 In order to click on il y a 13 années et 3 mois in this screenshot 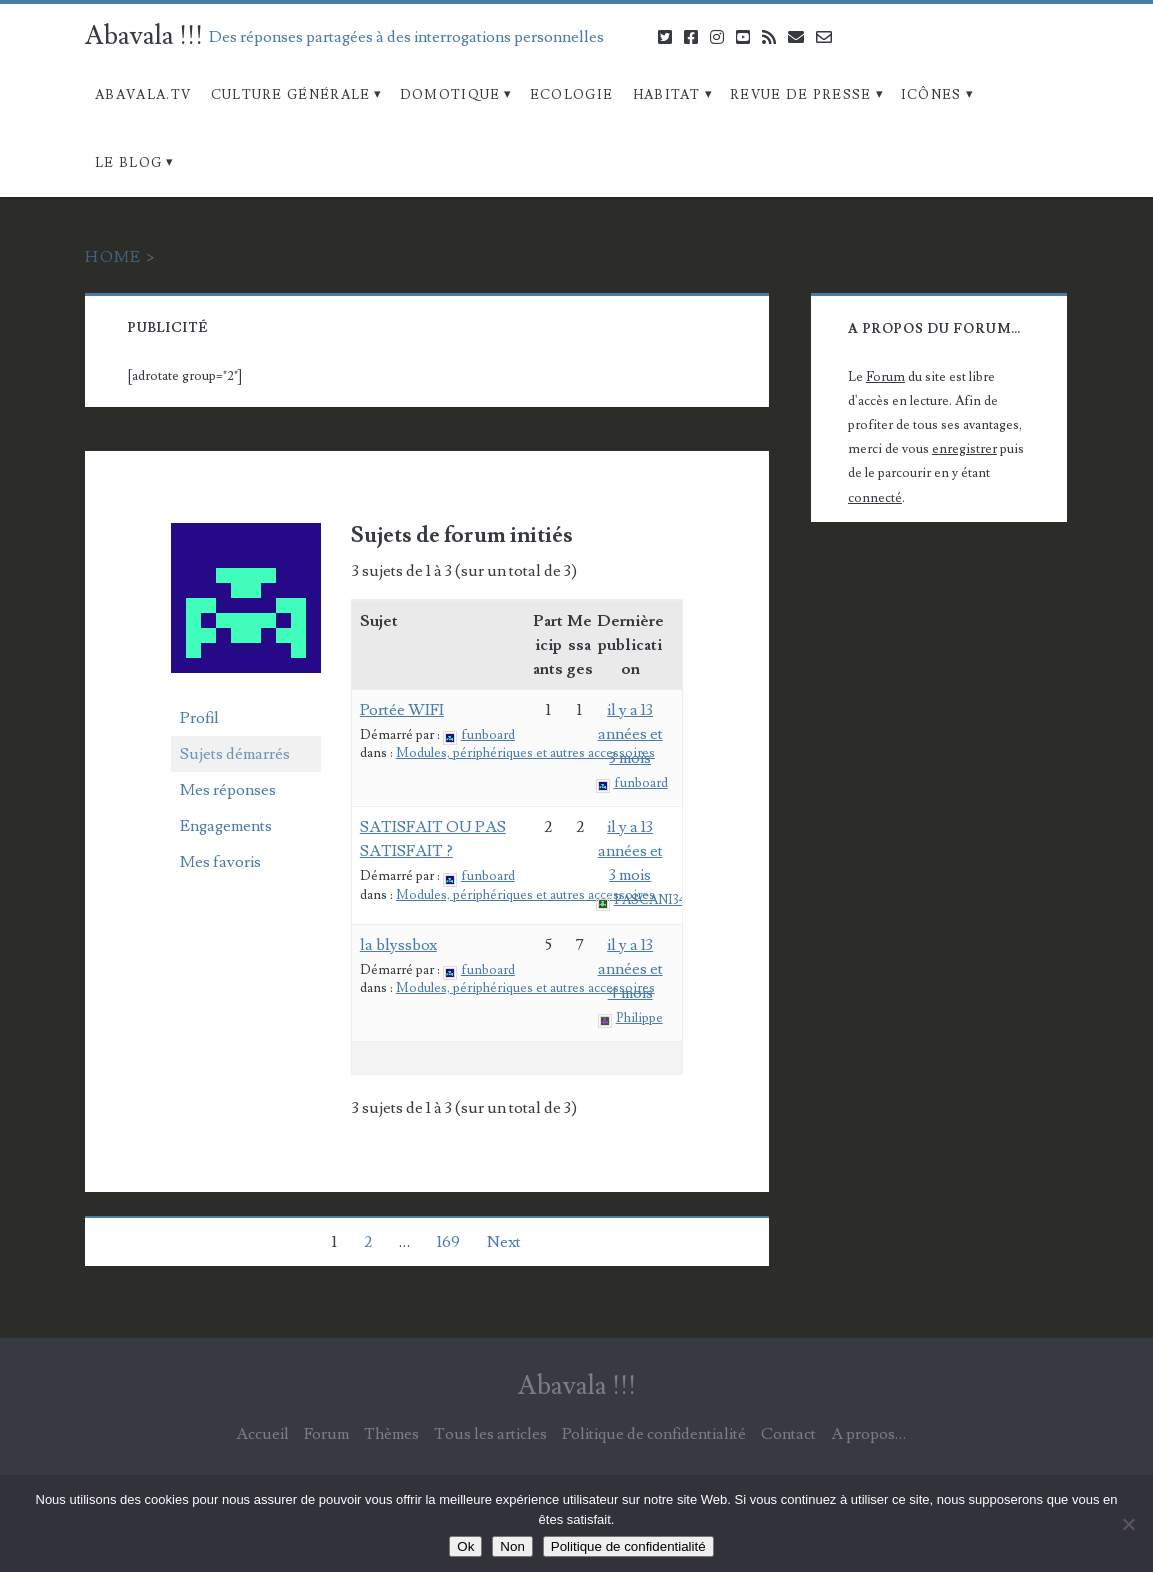, I will do `click(630, 734)`.